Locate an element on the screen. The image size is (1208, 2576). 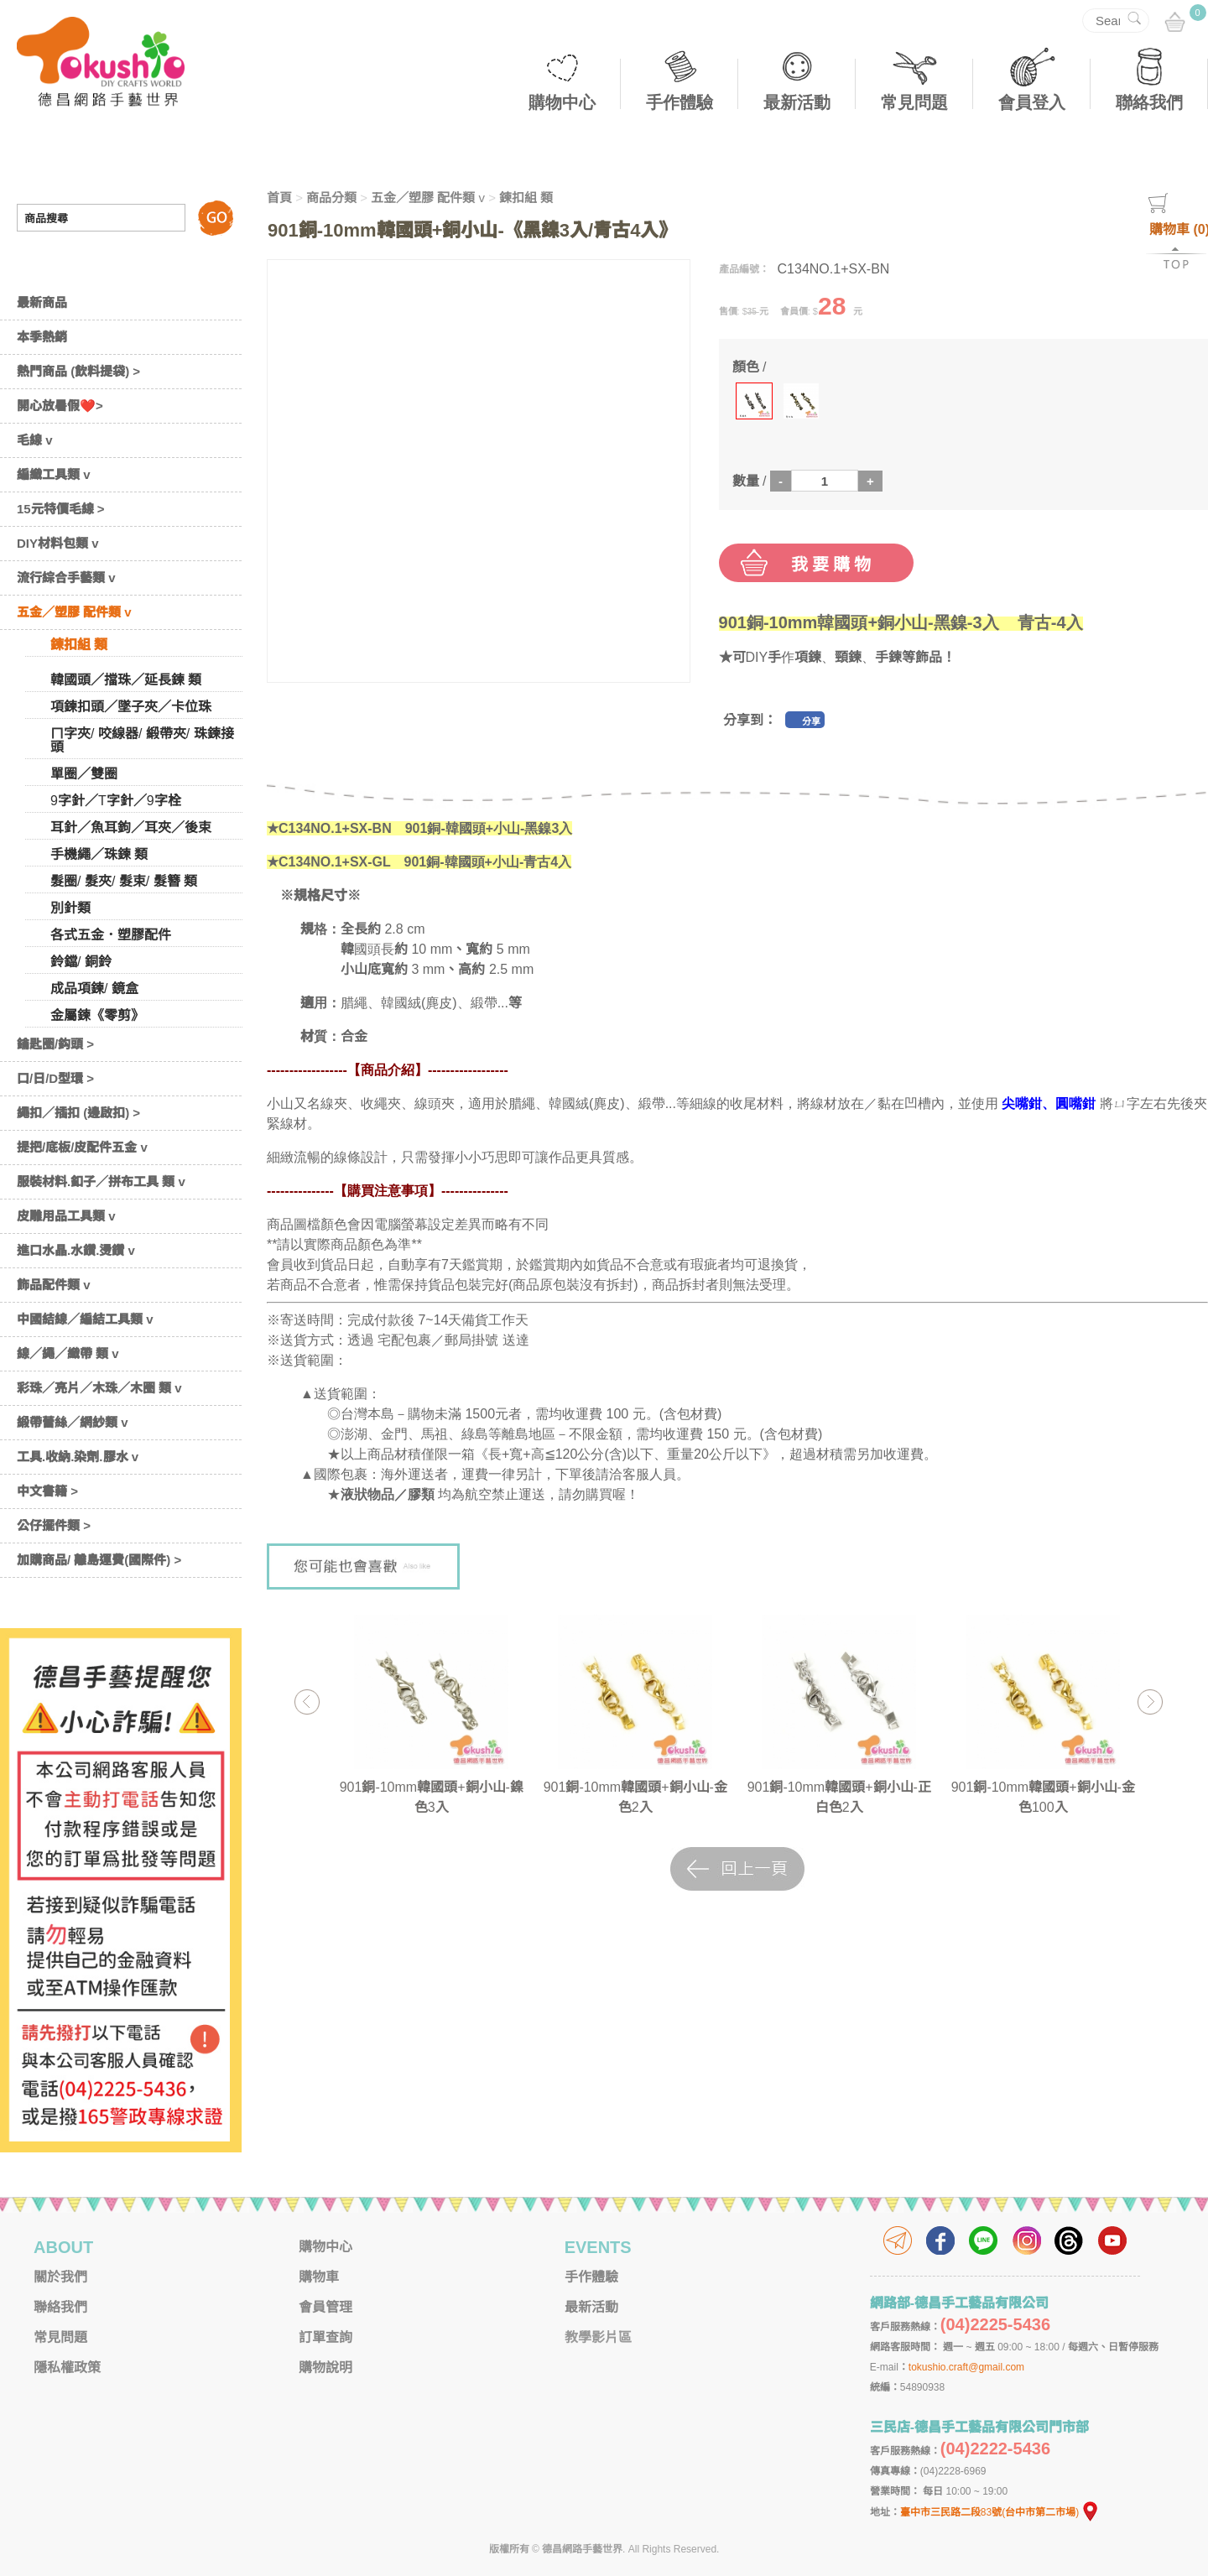
線／繩／織帶 類 v is located at coordinates (68, 1353).